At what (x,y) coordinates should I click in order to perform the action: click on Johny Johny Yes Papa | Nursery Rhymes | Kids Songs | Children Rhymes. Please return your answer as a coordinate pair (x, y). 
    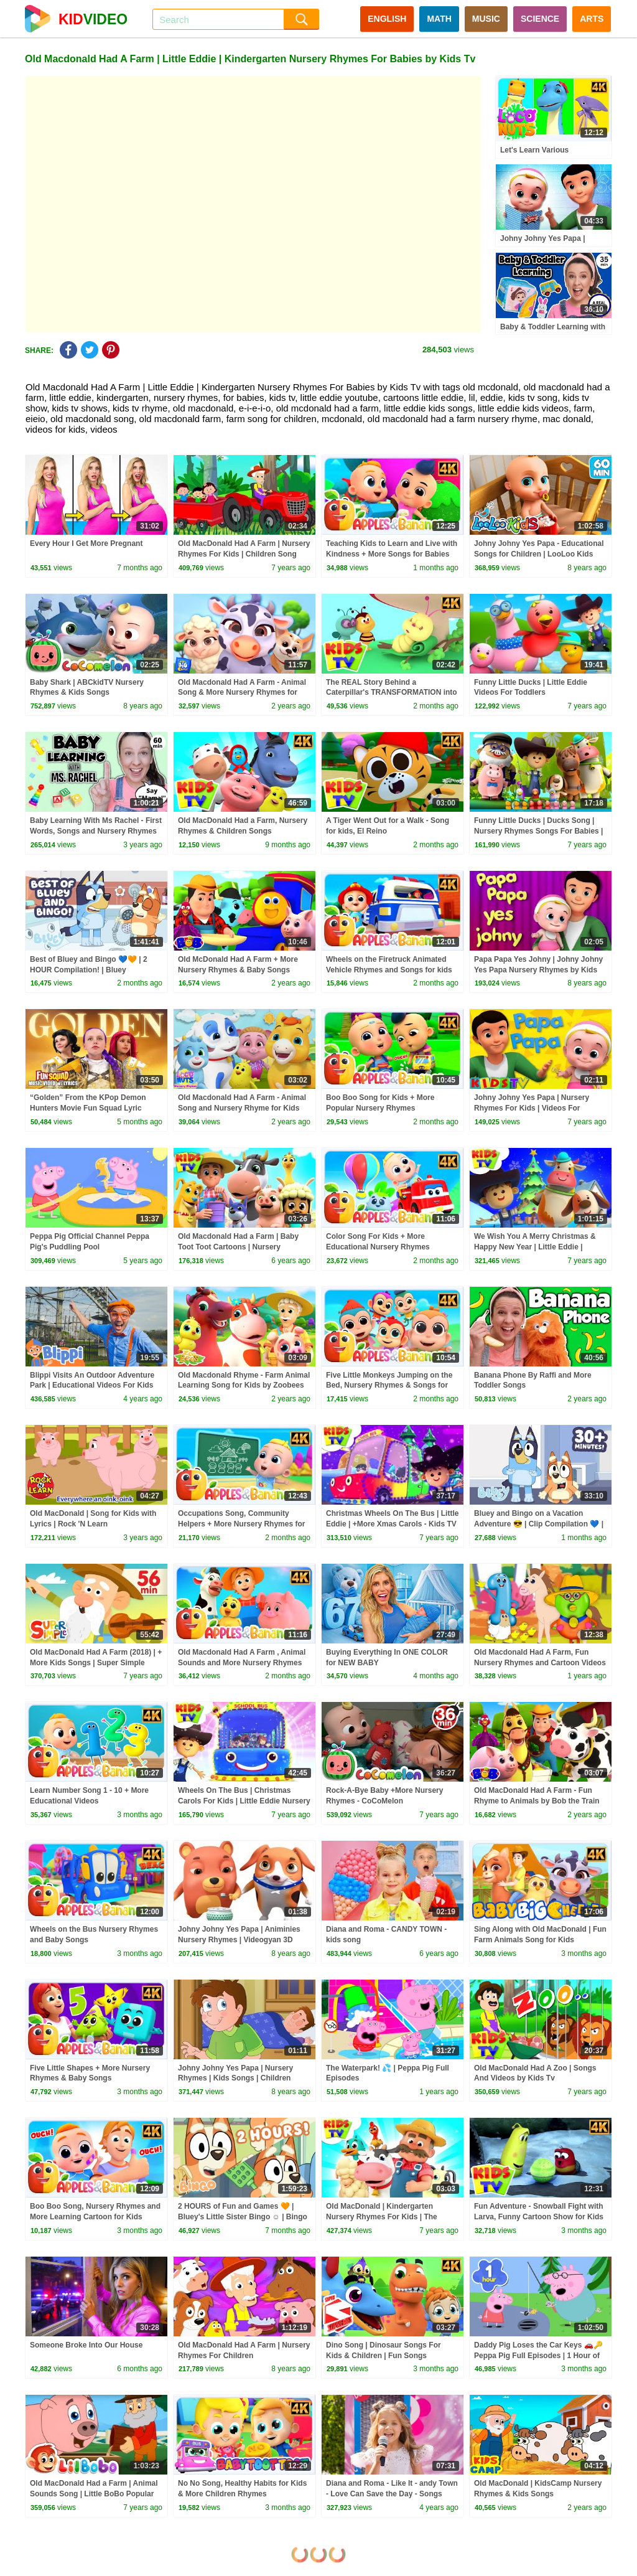
    Looking at the image, I should click on (235, 2079).